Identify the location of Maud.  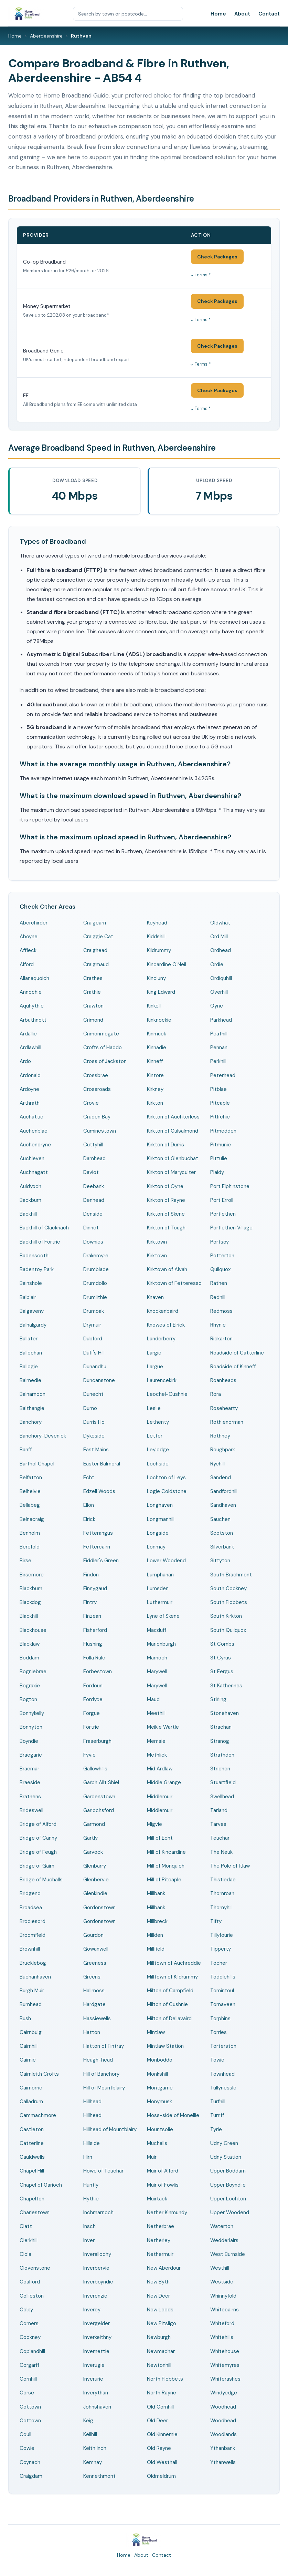
(153, 1699).